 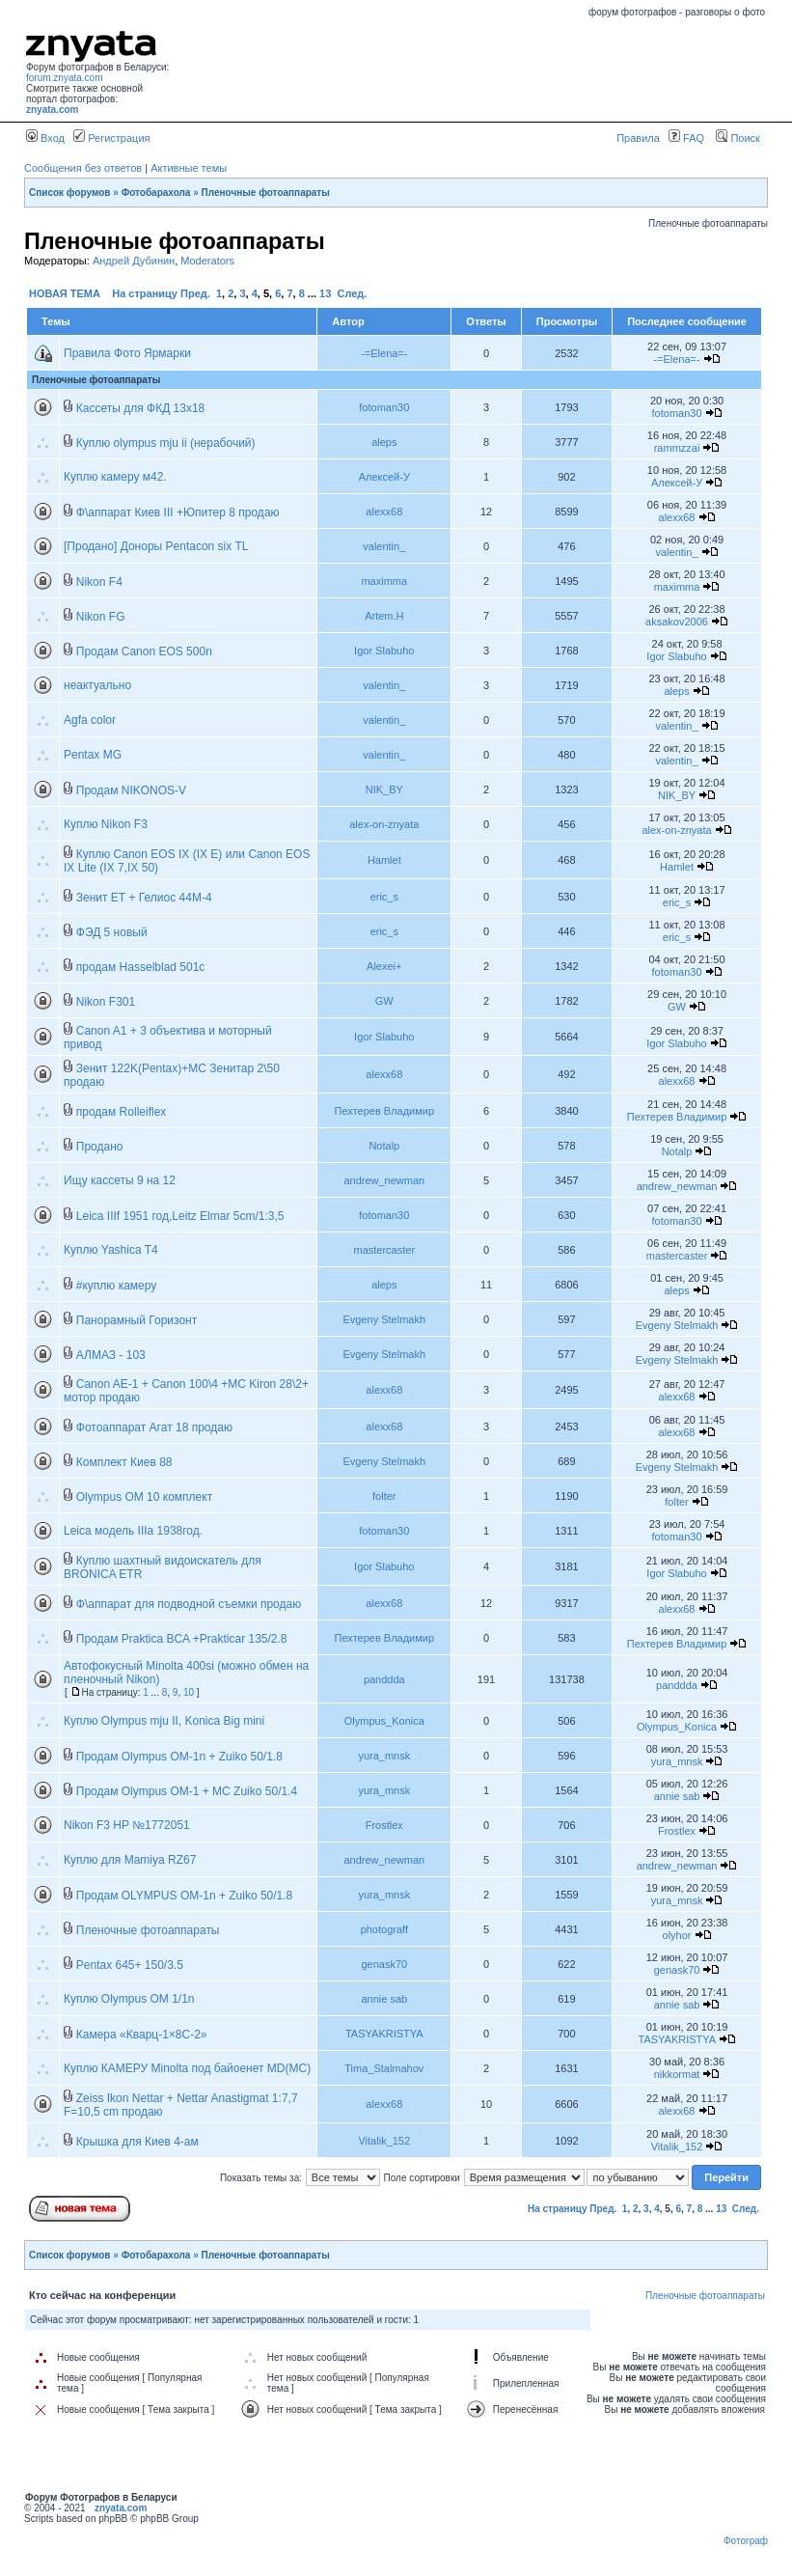 I want to click on Комплект Киев 88, so click(x=124, y=1462).